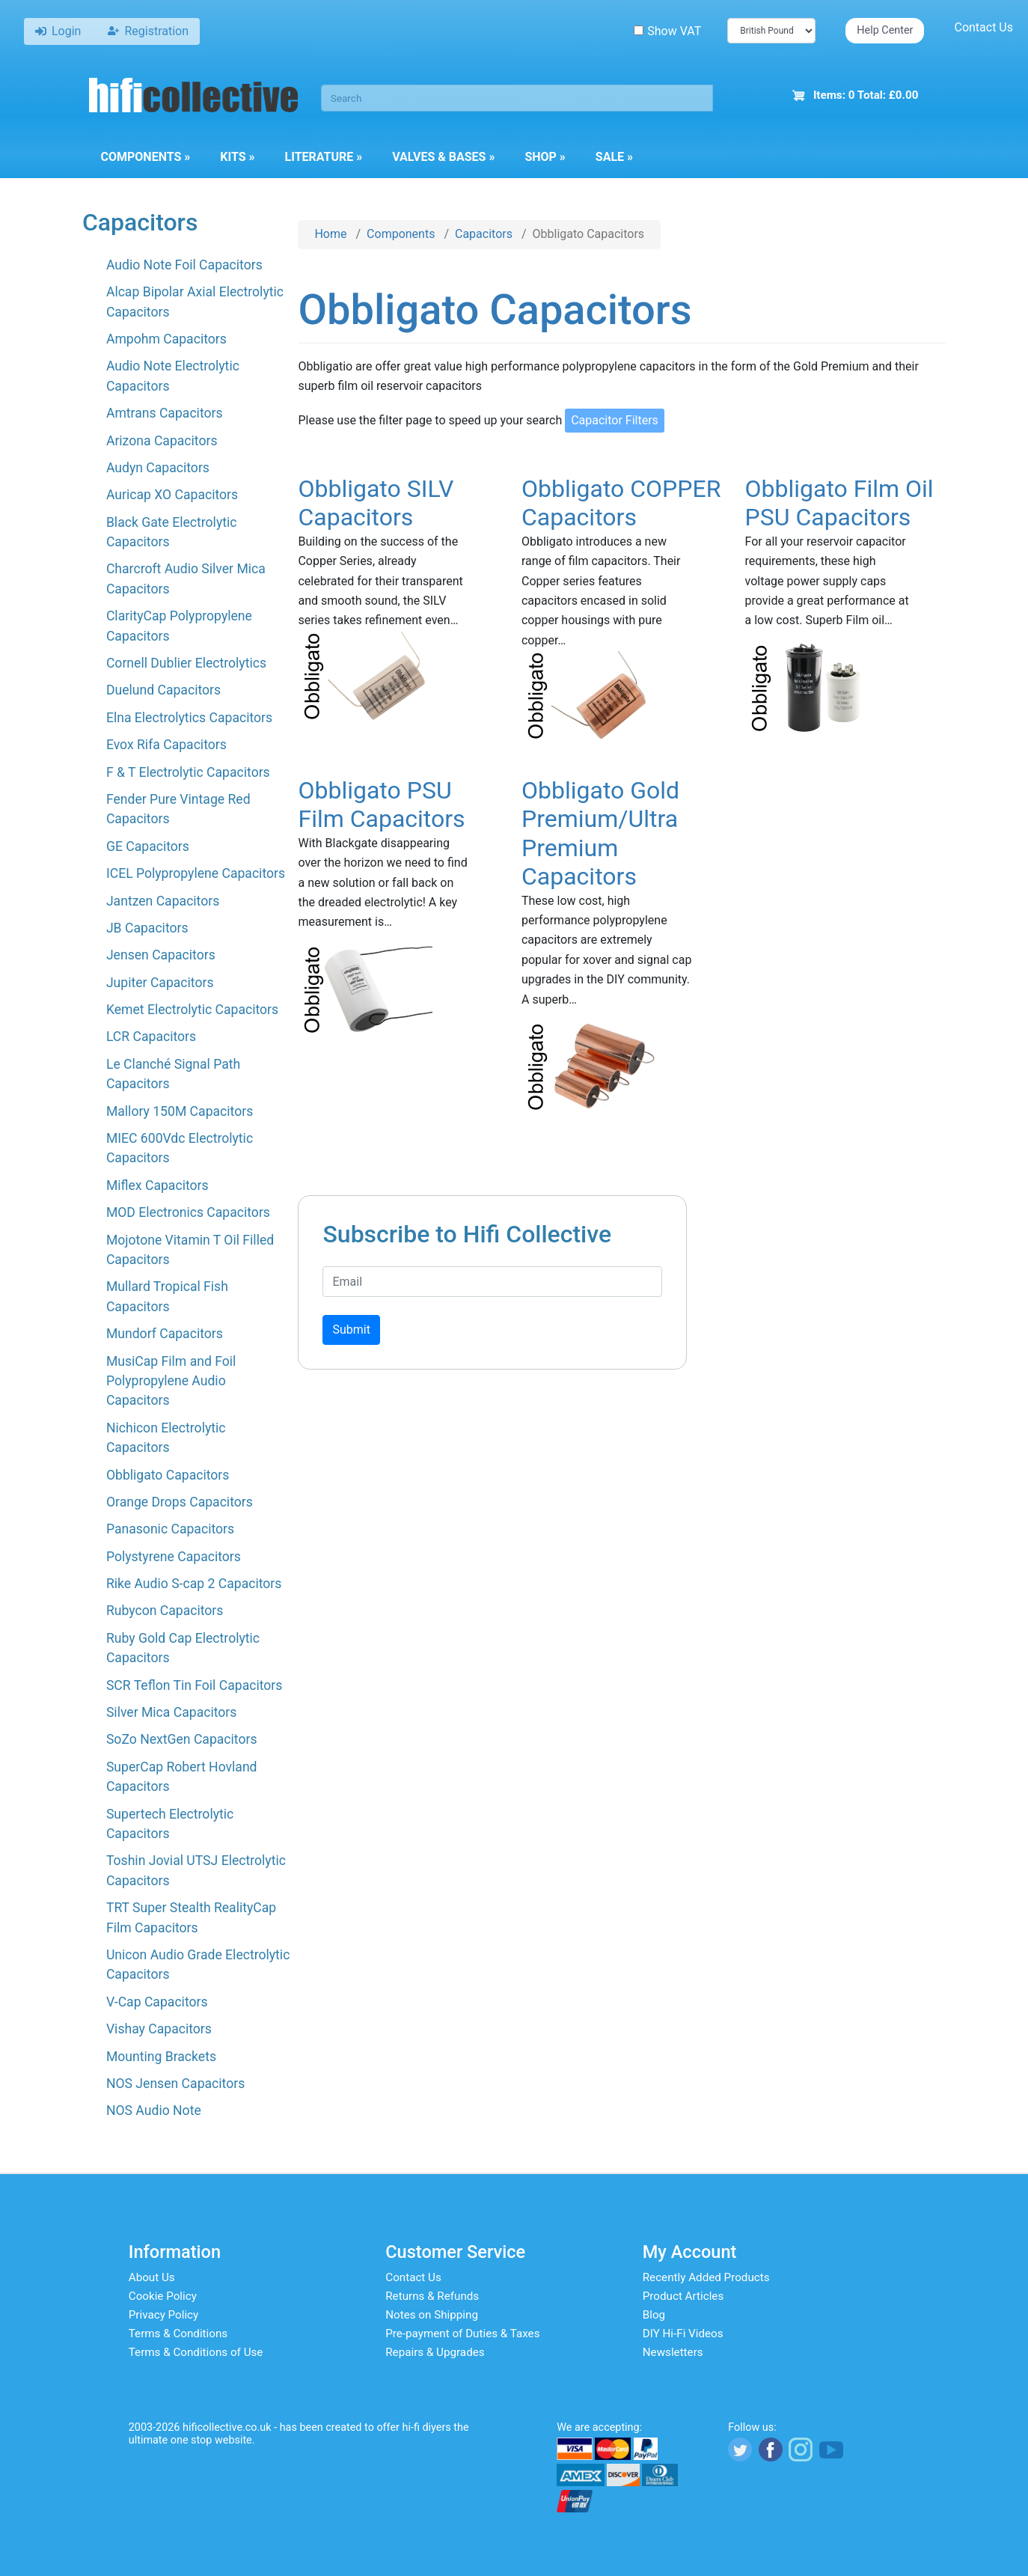  I want to click on Obbligato Capacitors, so click(167, 1475).